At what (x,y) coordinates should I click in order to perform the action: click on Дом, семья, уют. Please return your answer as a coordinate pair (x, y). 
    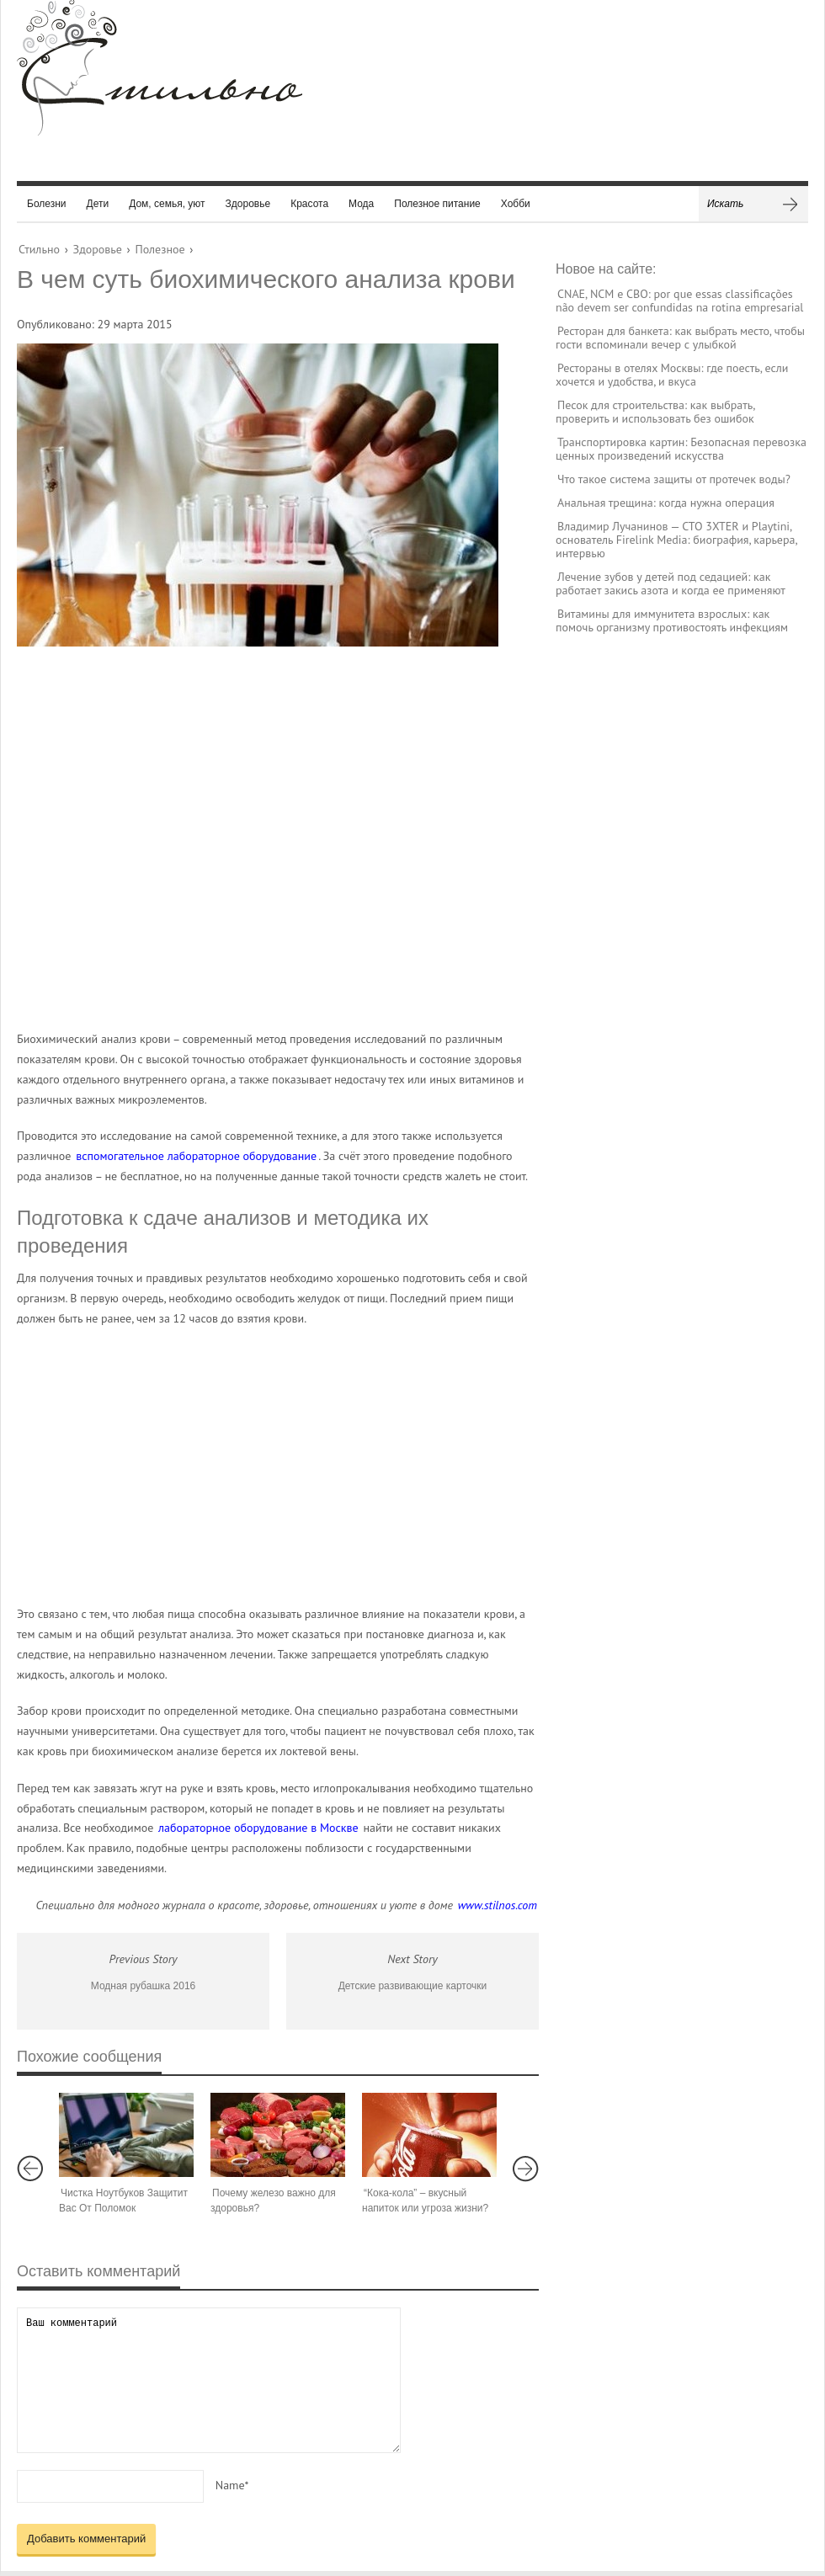
    Looking at the image, I should click on (167, 204).